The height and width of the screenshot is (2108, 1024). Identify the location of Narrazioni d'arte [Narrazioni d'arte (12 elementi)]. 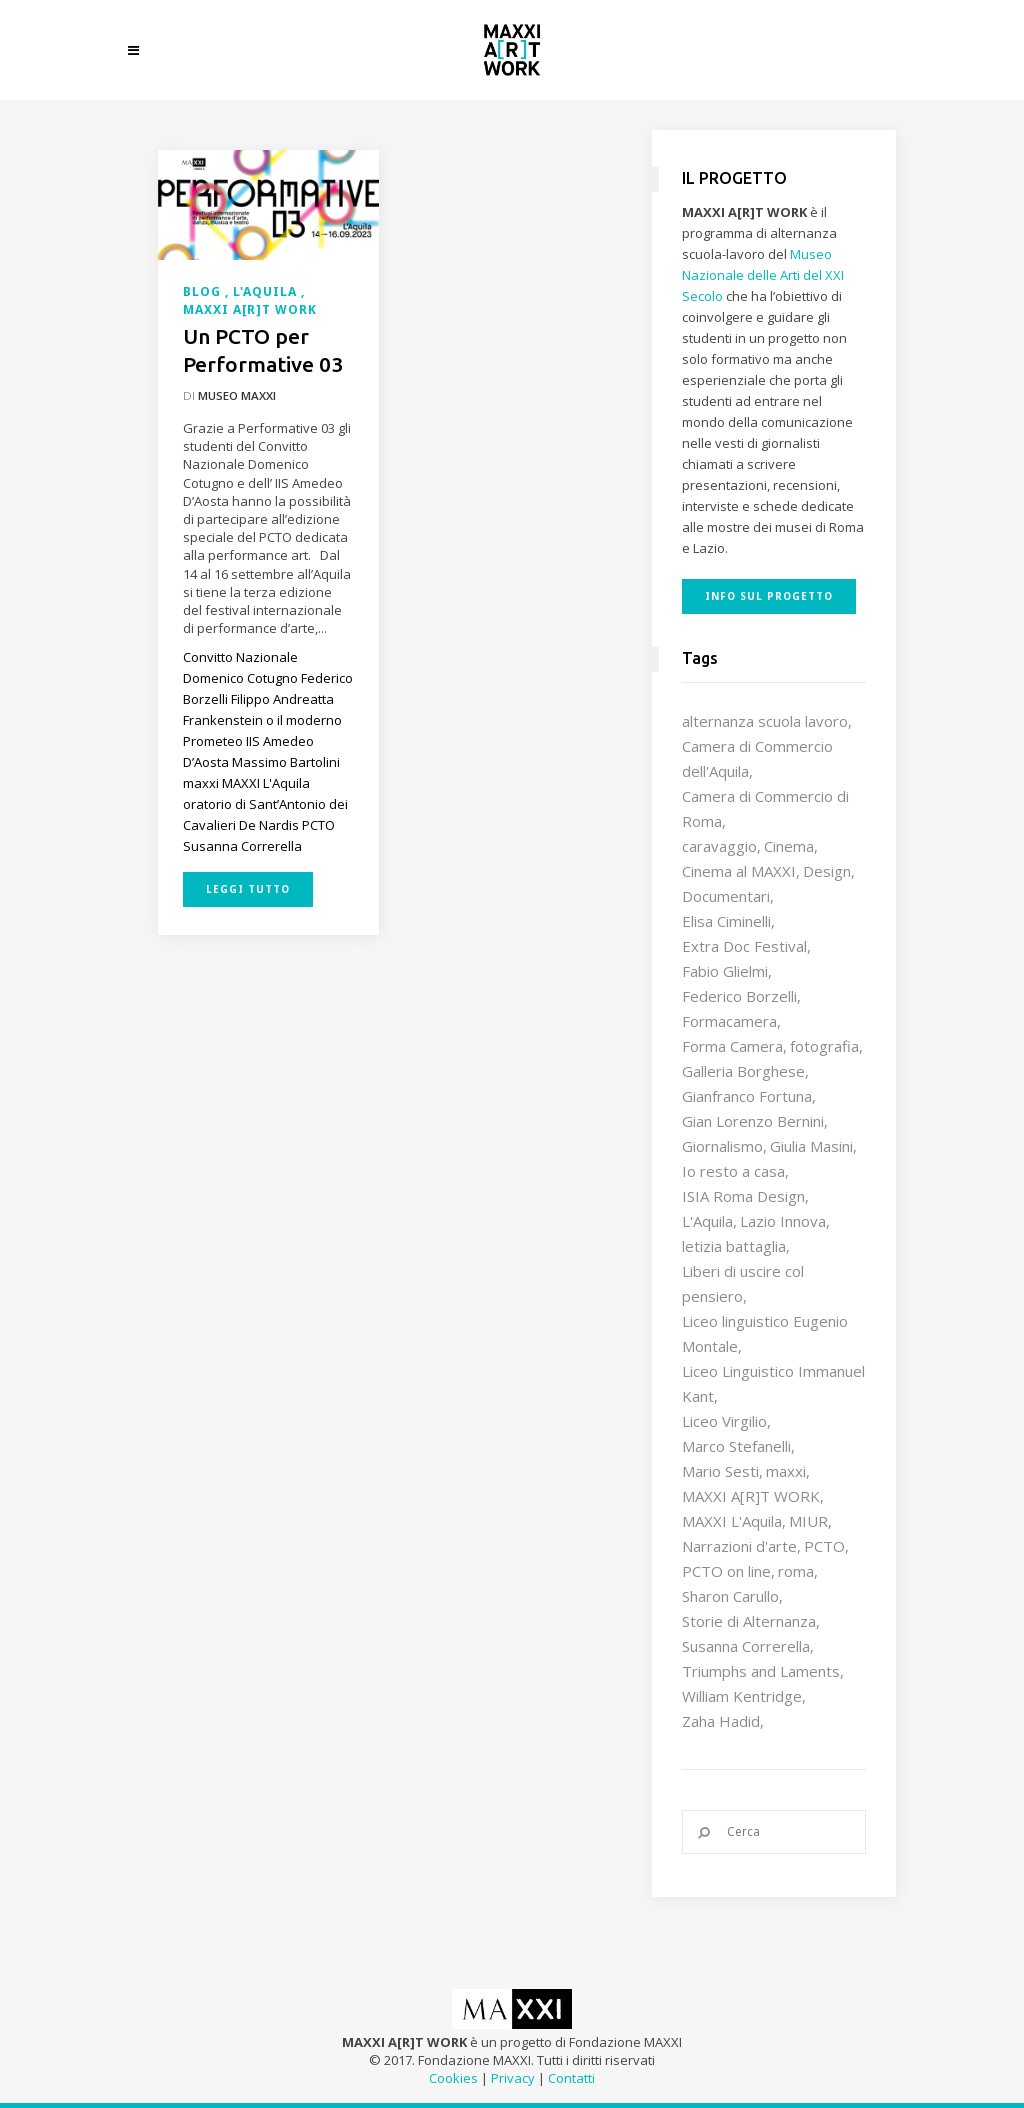
(739, 1546).